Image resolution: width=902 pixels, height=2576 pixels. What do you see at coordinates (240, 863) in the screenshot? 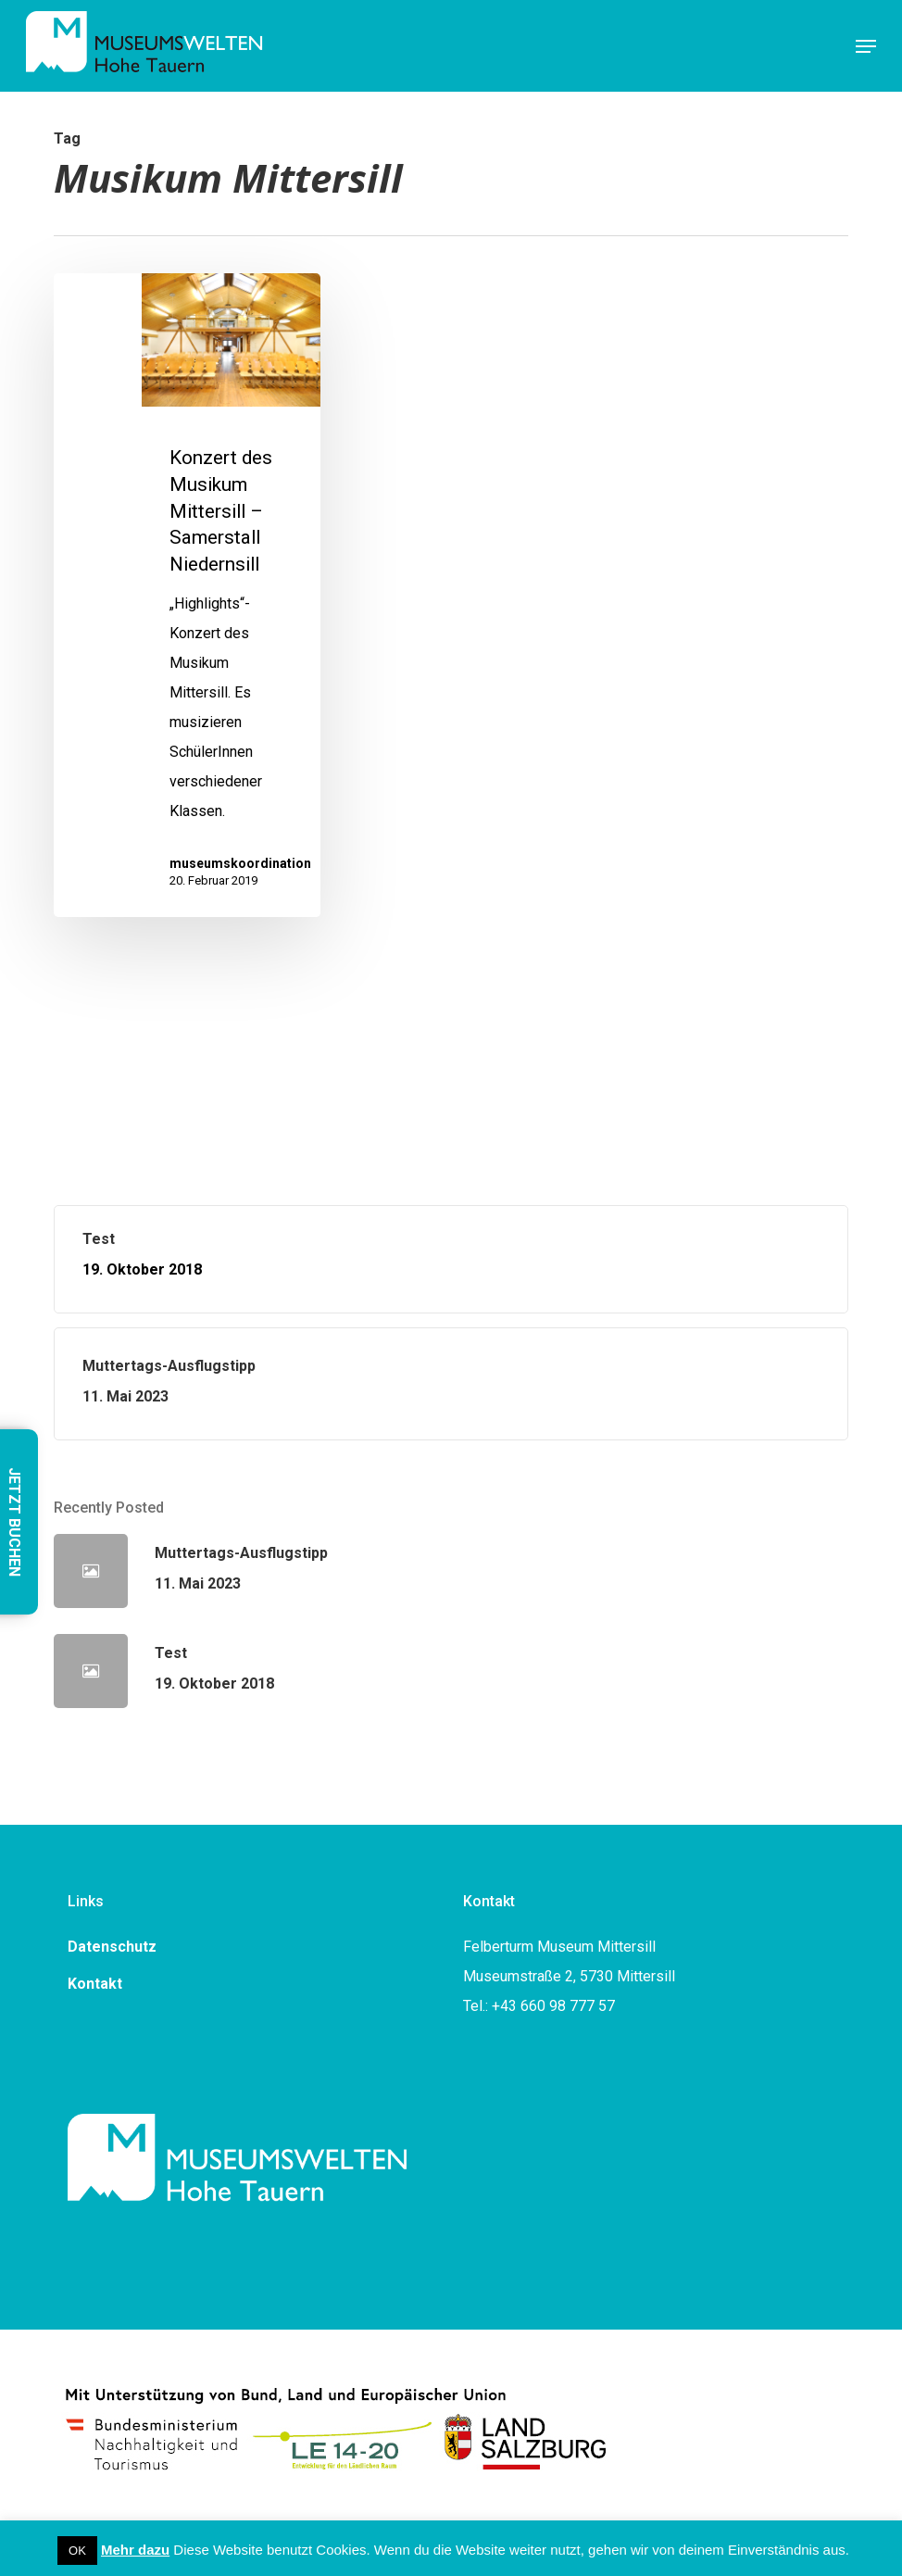
I see `museumskoordination` at bounding box center [240, 863].